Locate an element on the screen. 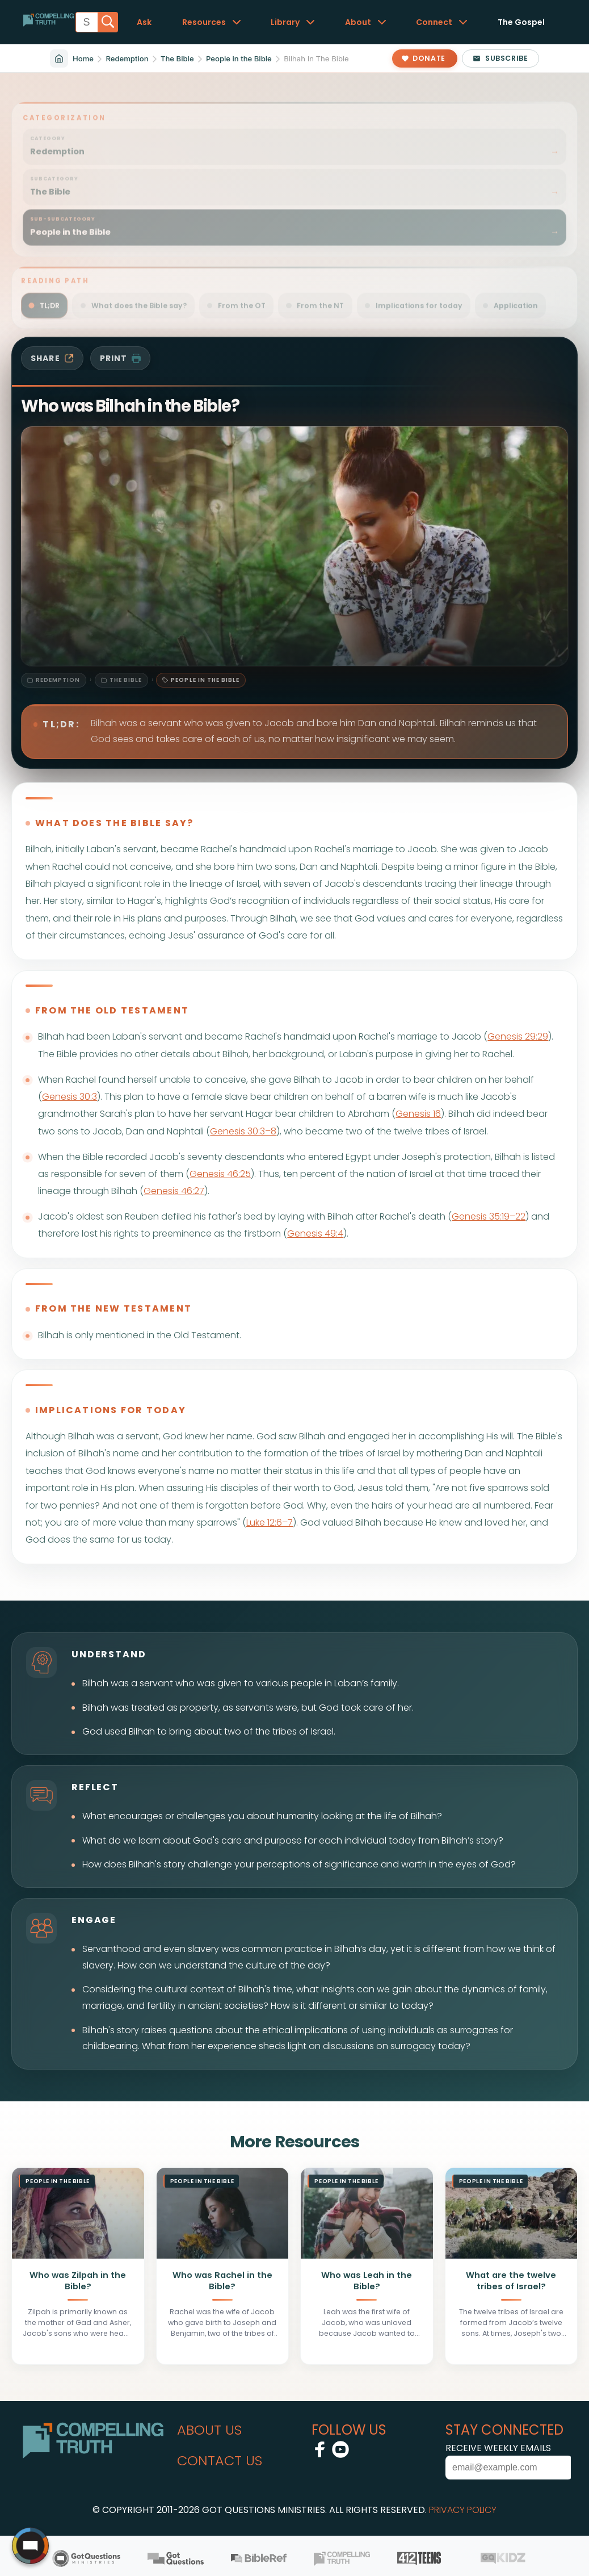 This screenshot has width=589, height=2576. [Filter sitemap by sub-subcategory: Redemption / The Bible / People in the Bible] is located at coordinates (294, 221).